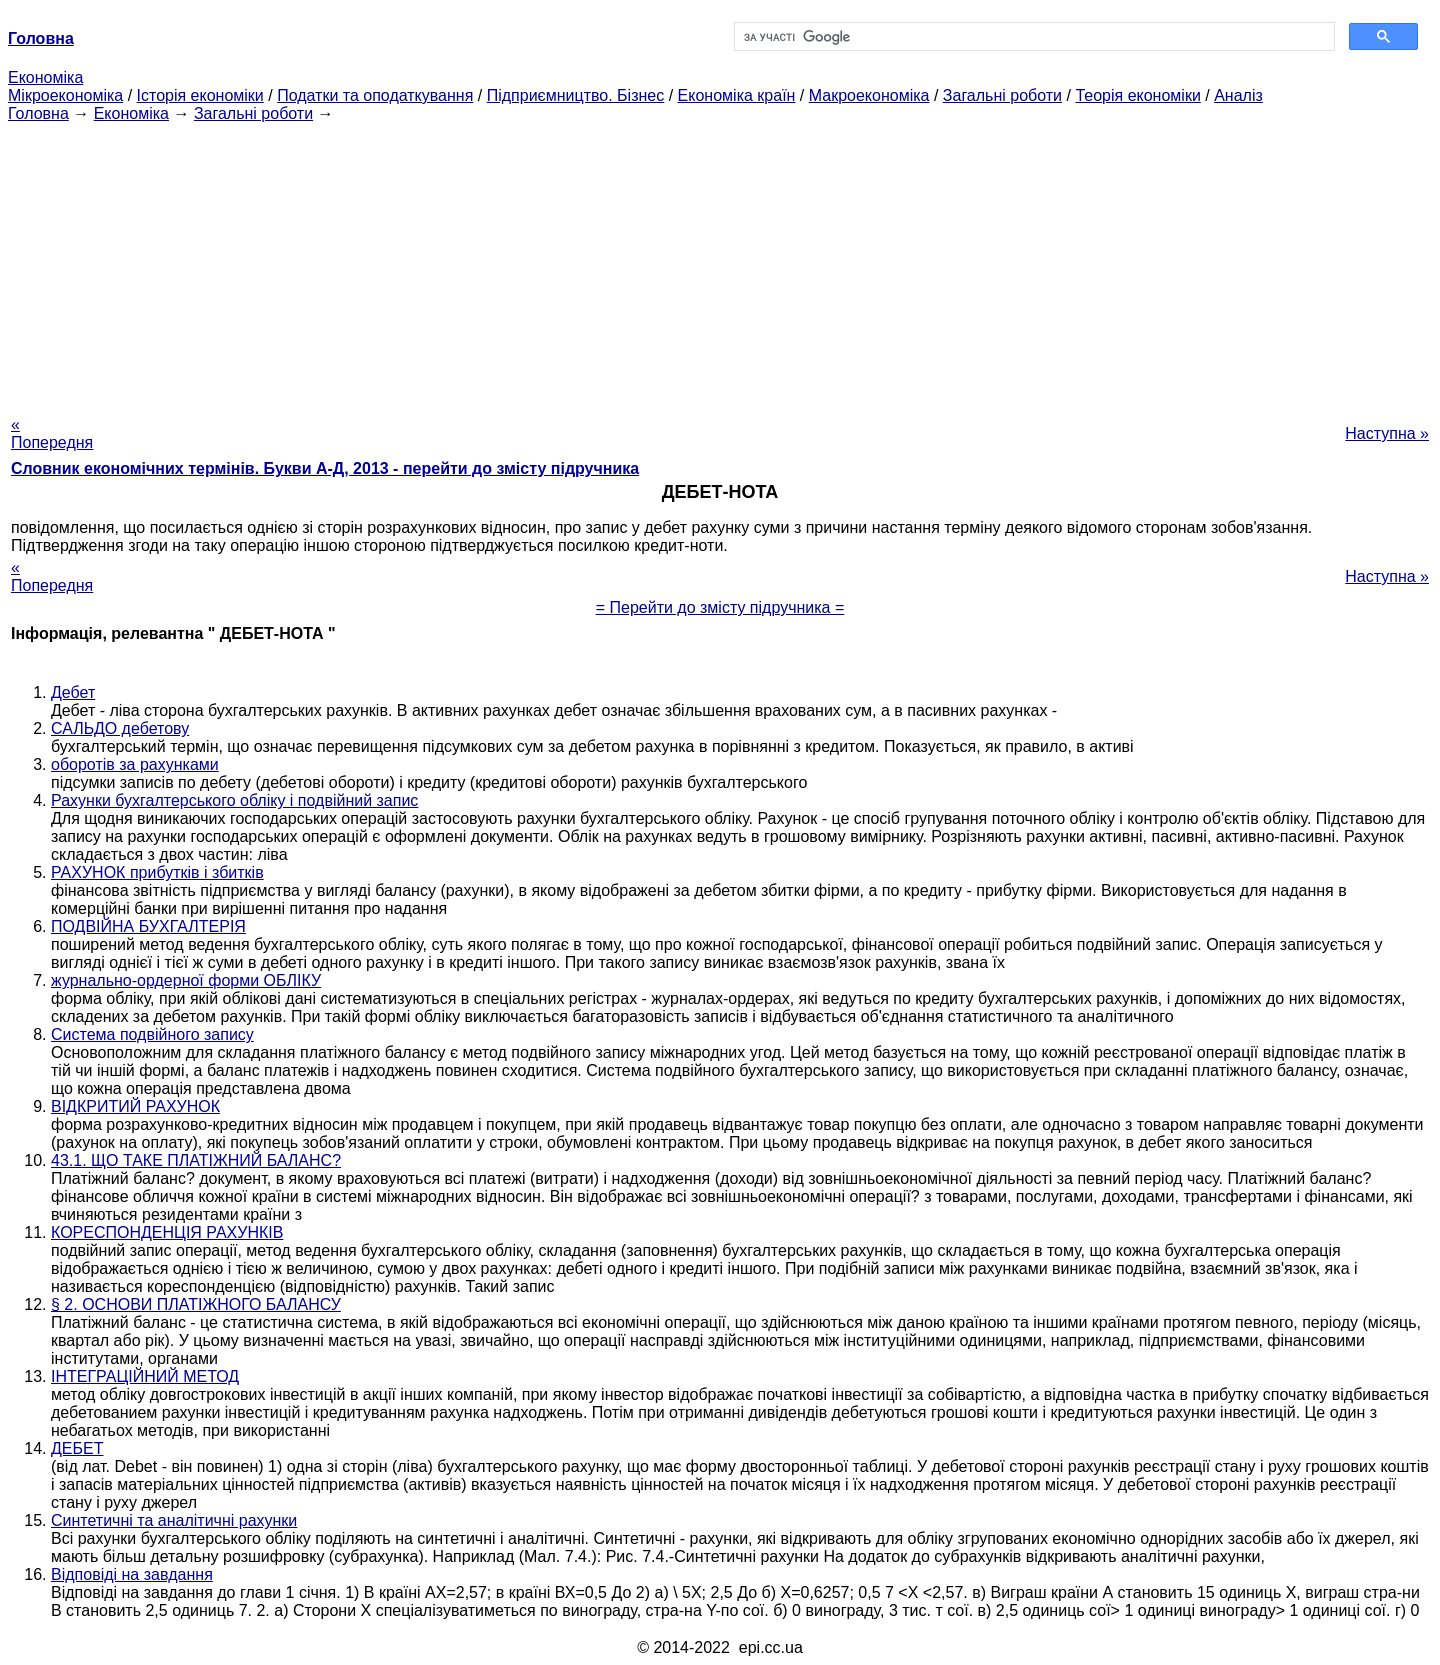 This screenshot has width=1440, height=1665. What do you see at coordinates (157, 872) in the screenshot?
I see `РАХУНОК прибутків і збитків` at bounding box center [157, 872].